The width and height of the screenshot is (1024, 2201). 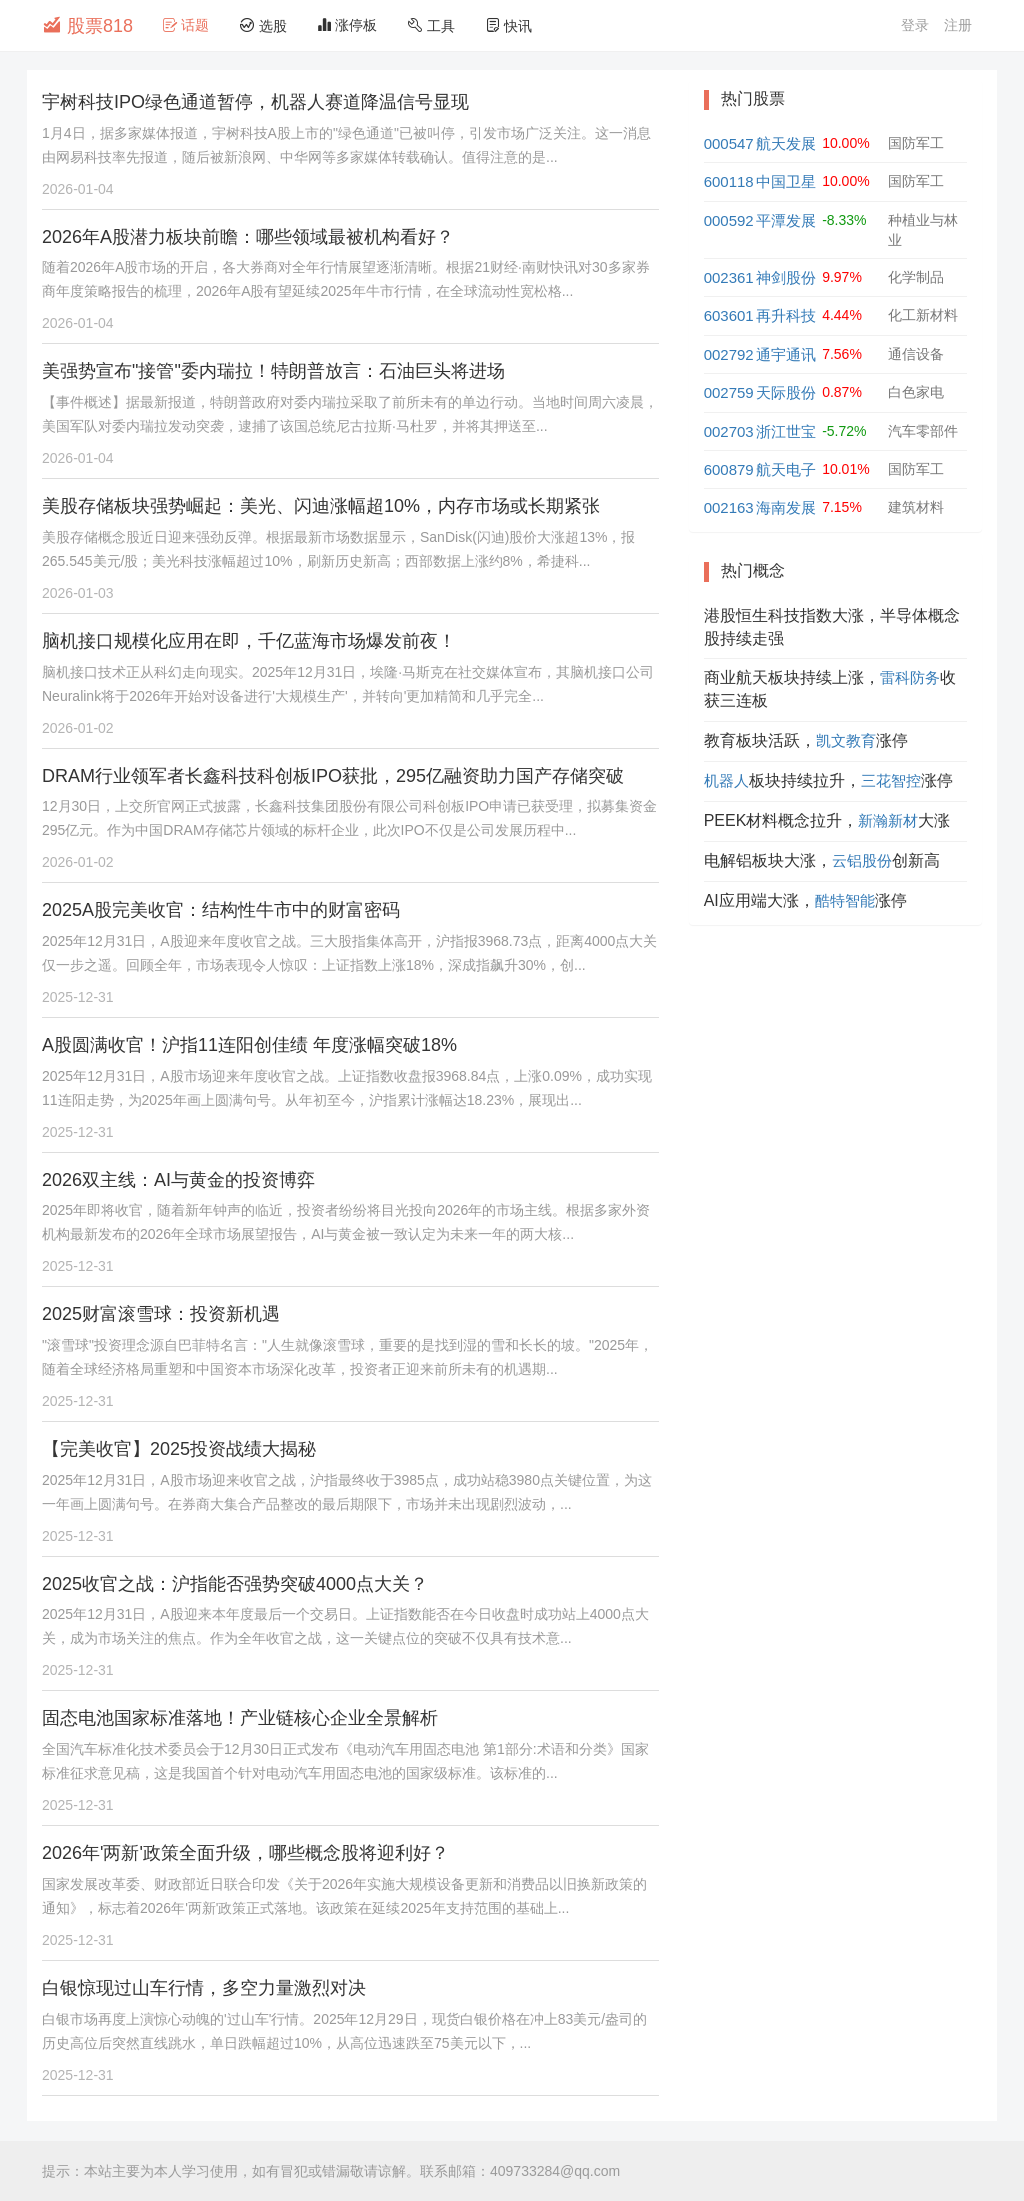 I want to click on 注册, so click(x=958, y=25).